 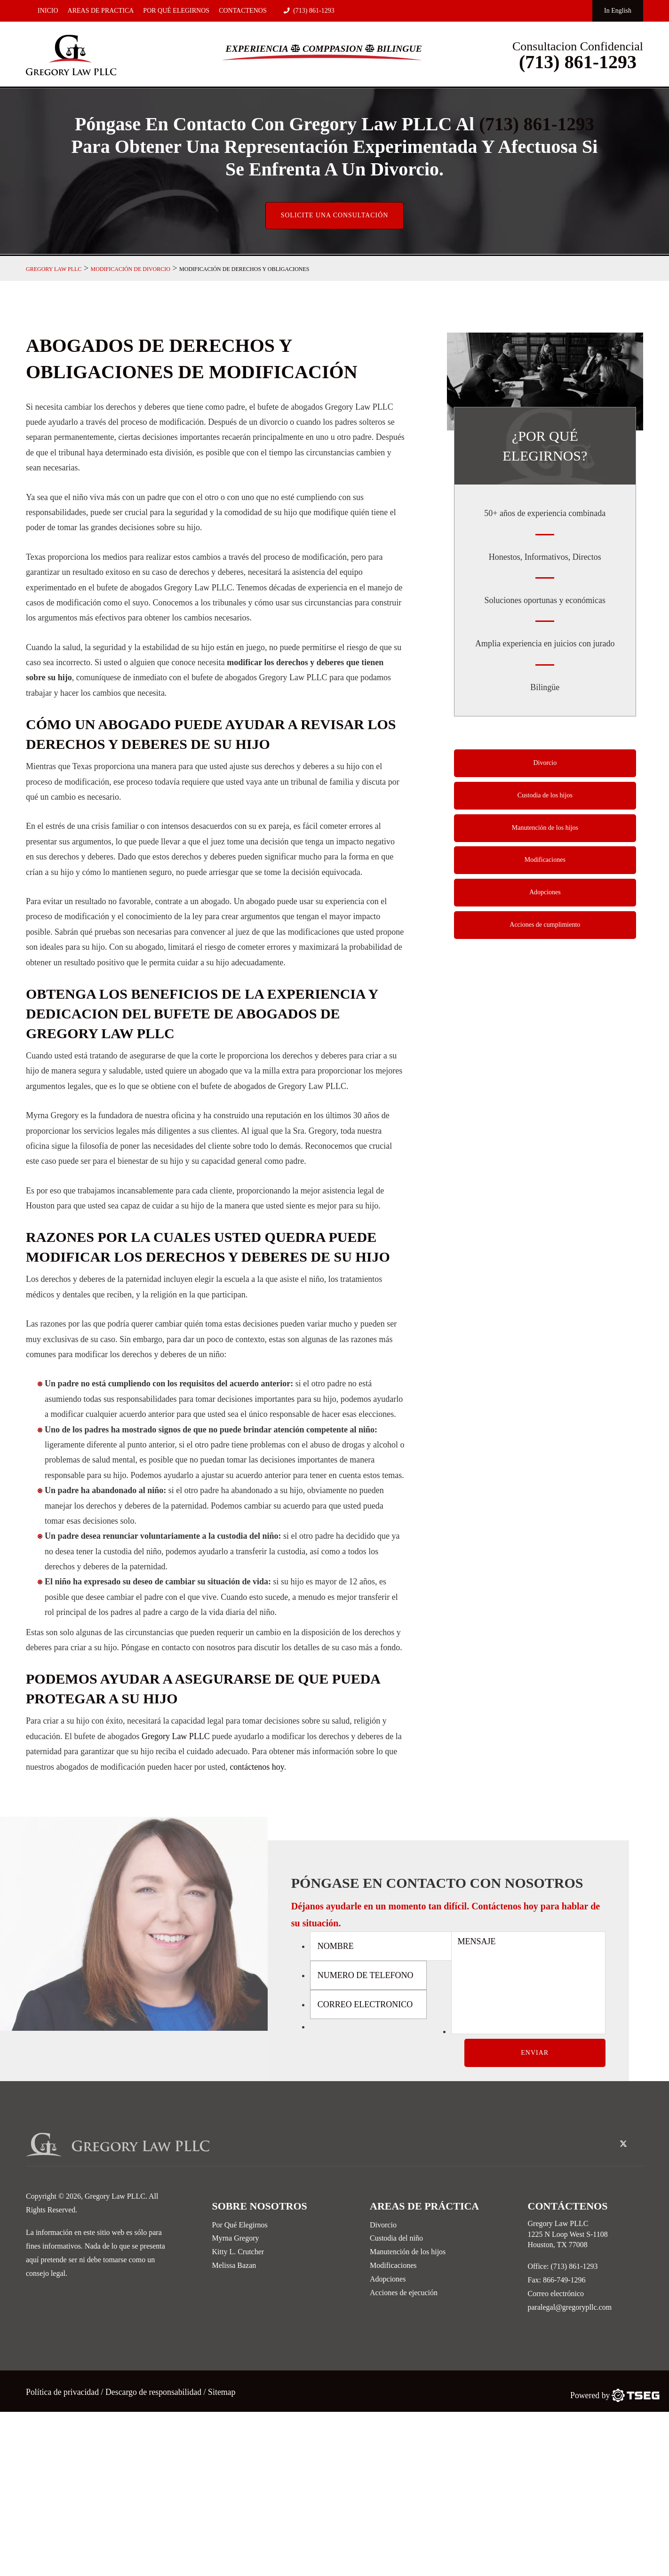 What do you see at coordinates (570, 2308) in the screenshot?
I see `paralegal@gregorypllc.com` at bounding box center [570, 2308].